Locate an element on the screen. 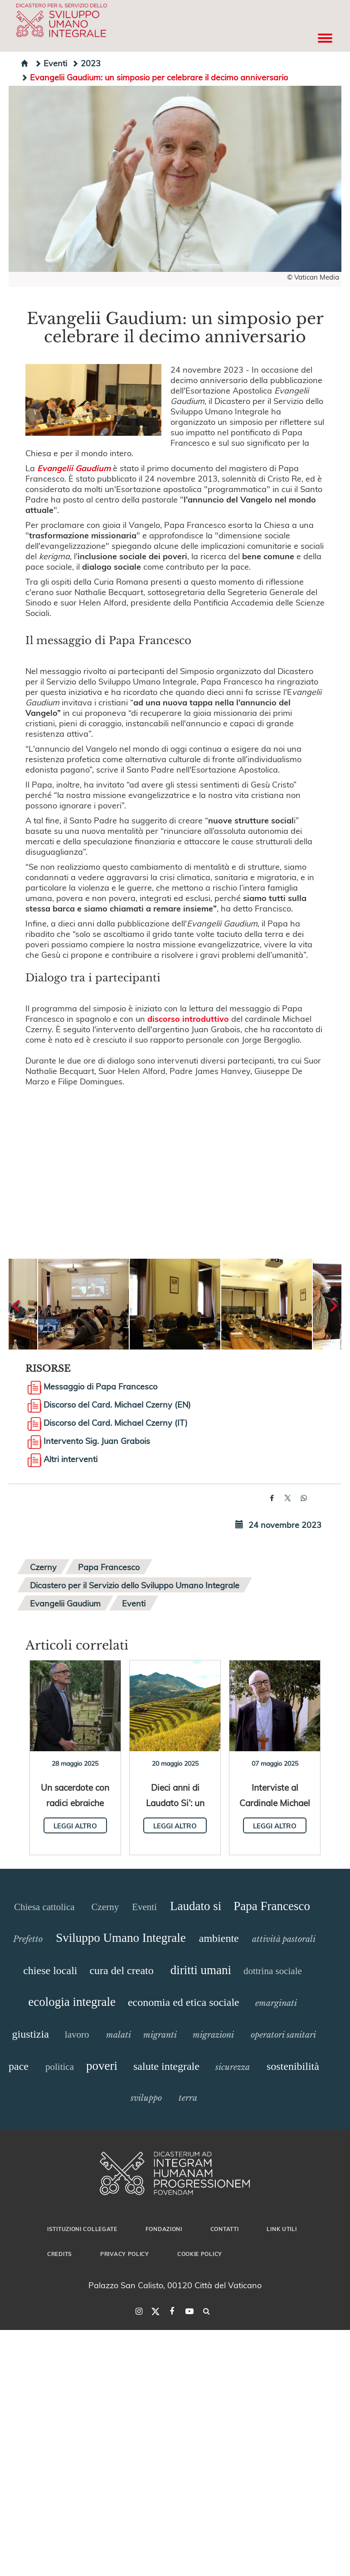 The image size is (350, 2576). operatori sanitari is located at coordinates (283, 2035).